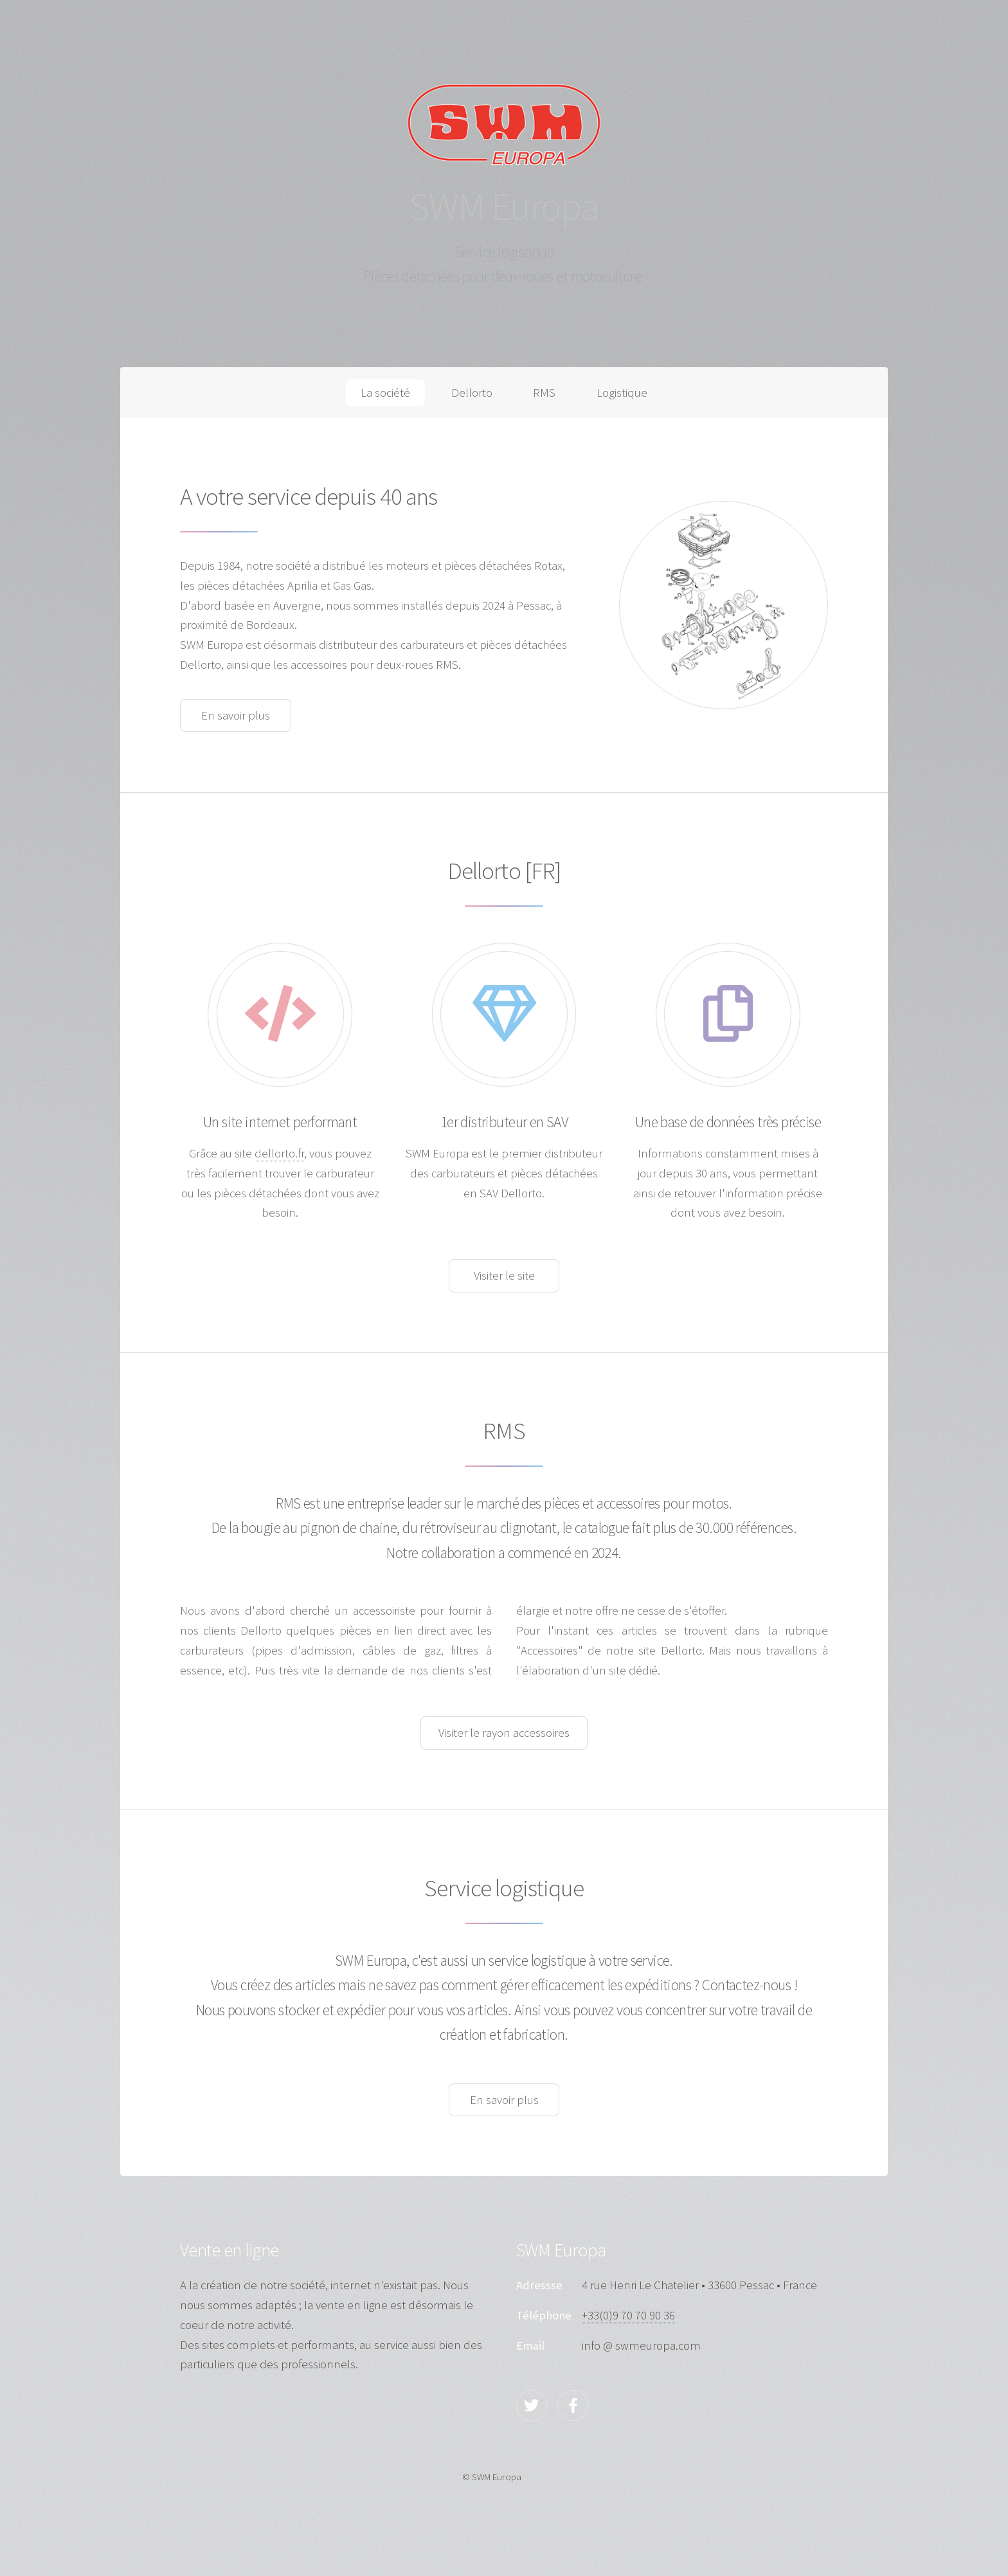 The width and height of the screenshot is (1008, 2576). Describe the element at coordinates (504, 1732) in the screenshot. I see `Visiter le rayon accessoires` at that location.